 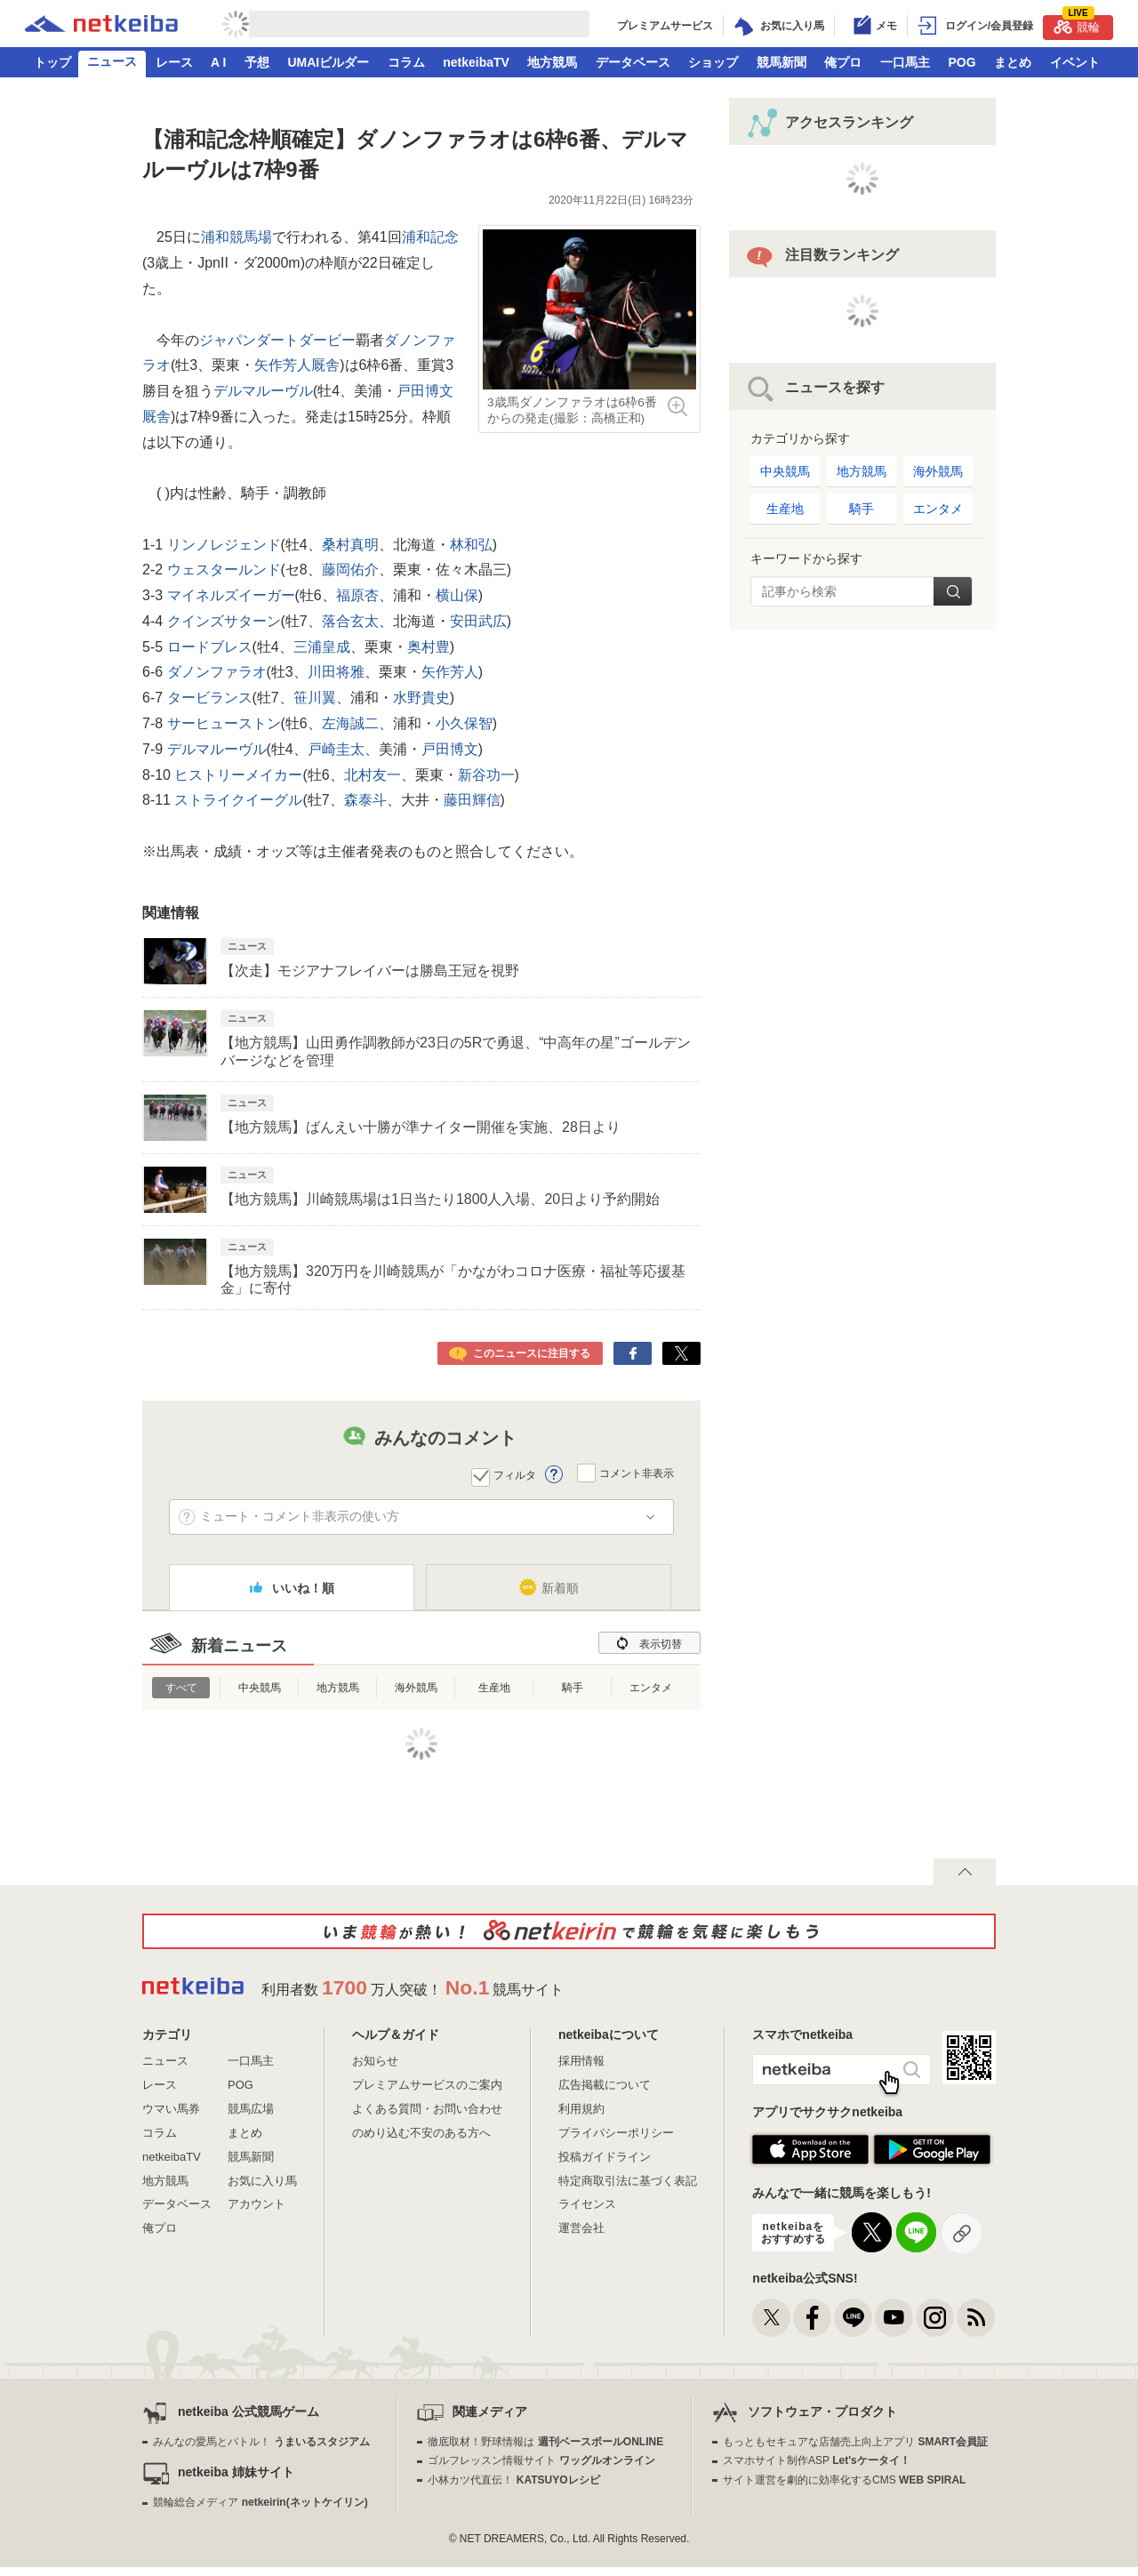 What do you see at coordinates (350, 621) in the screenshot?
I see `落合玄太` at bounding box center [350, 621].